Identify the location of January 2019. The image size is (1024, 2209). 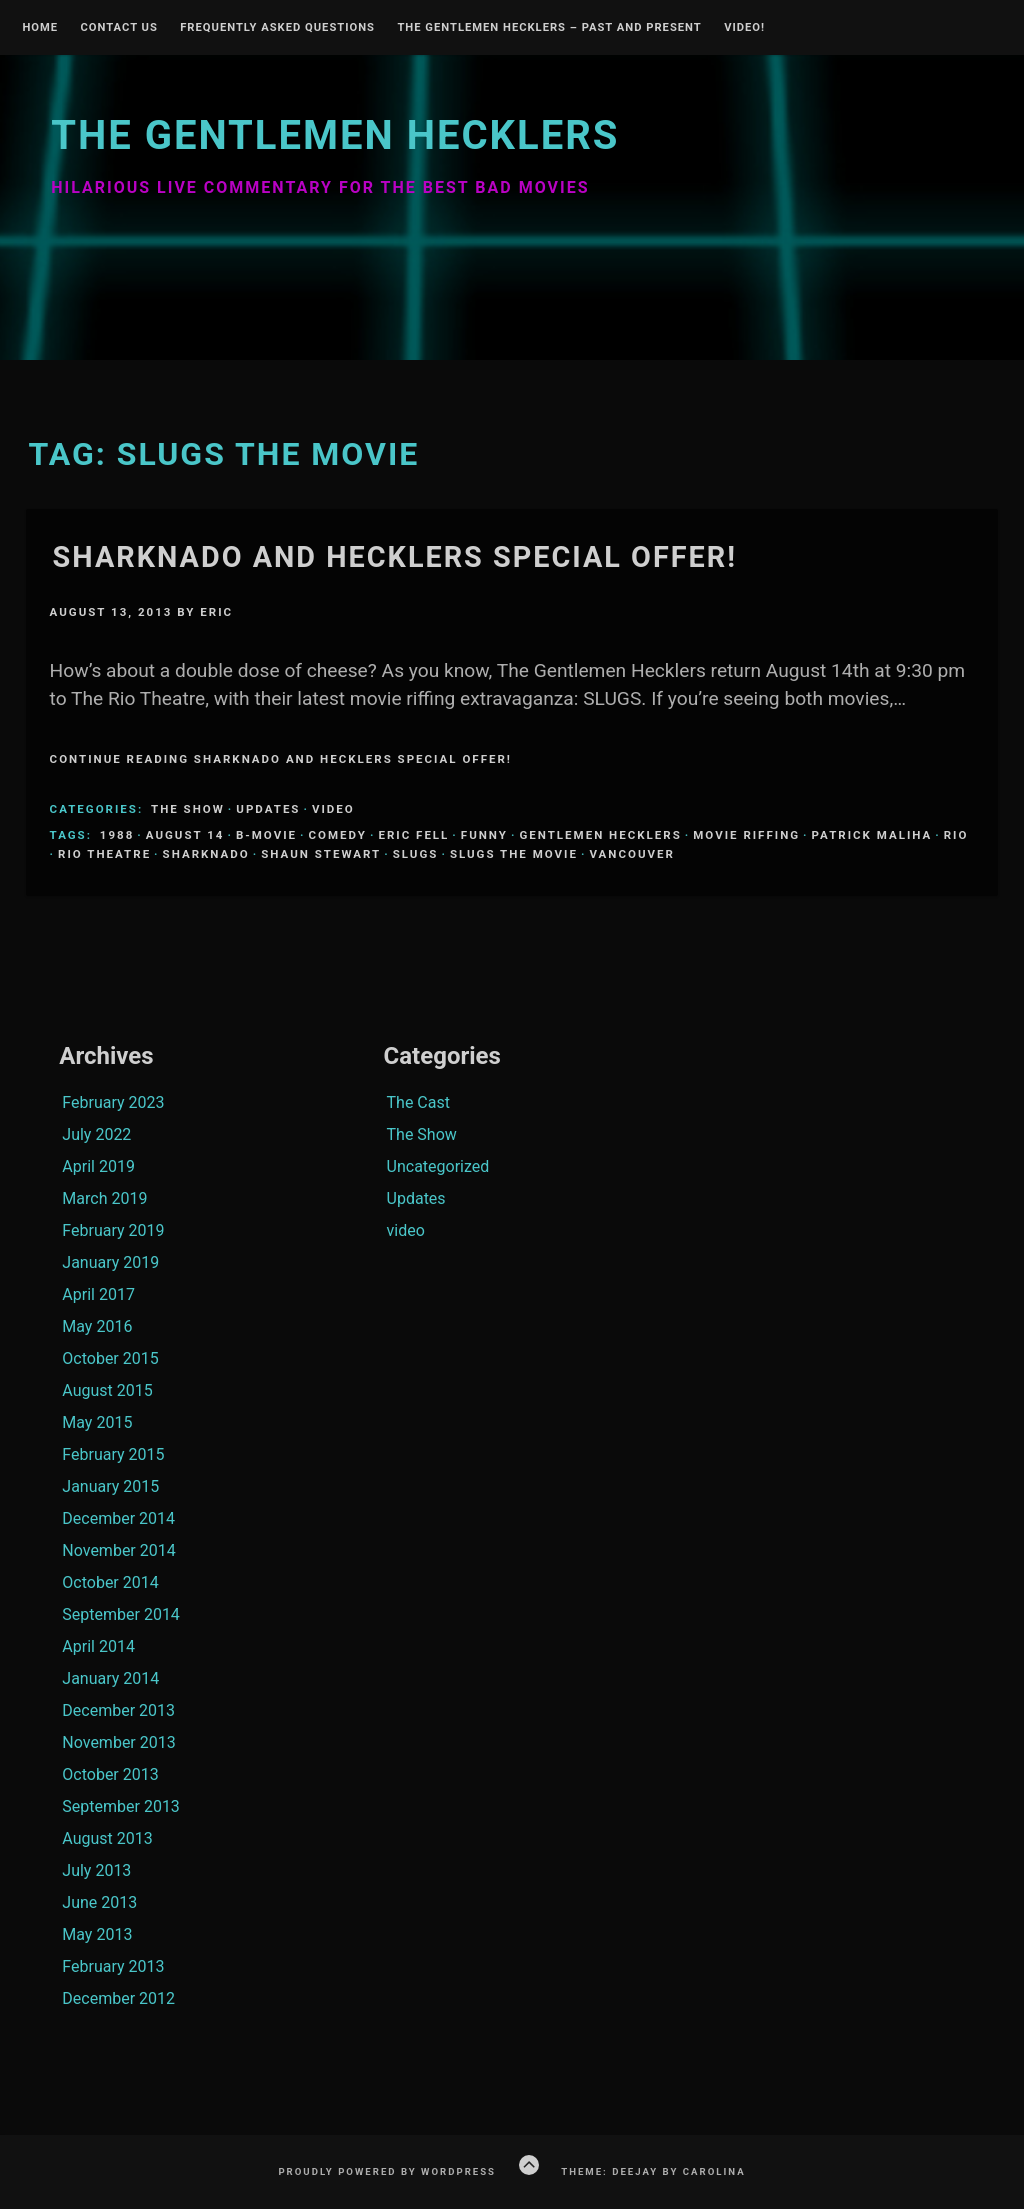
(110, 1262).